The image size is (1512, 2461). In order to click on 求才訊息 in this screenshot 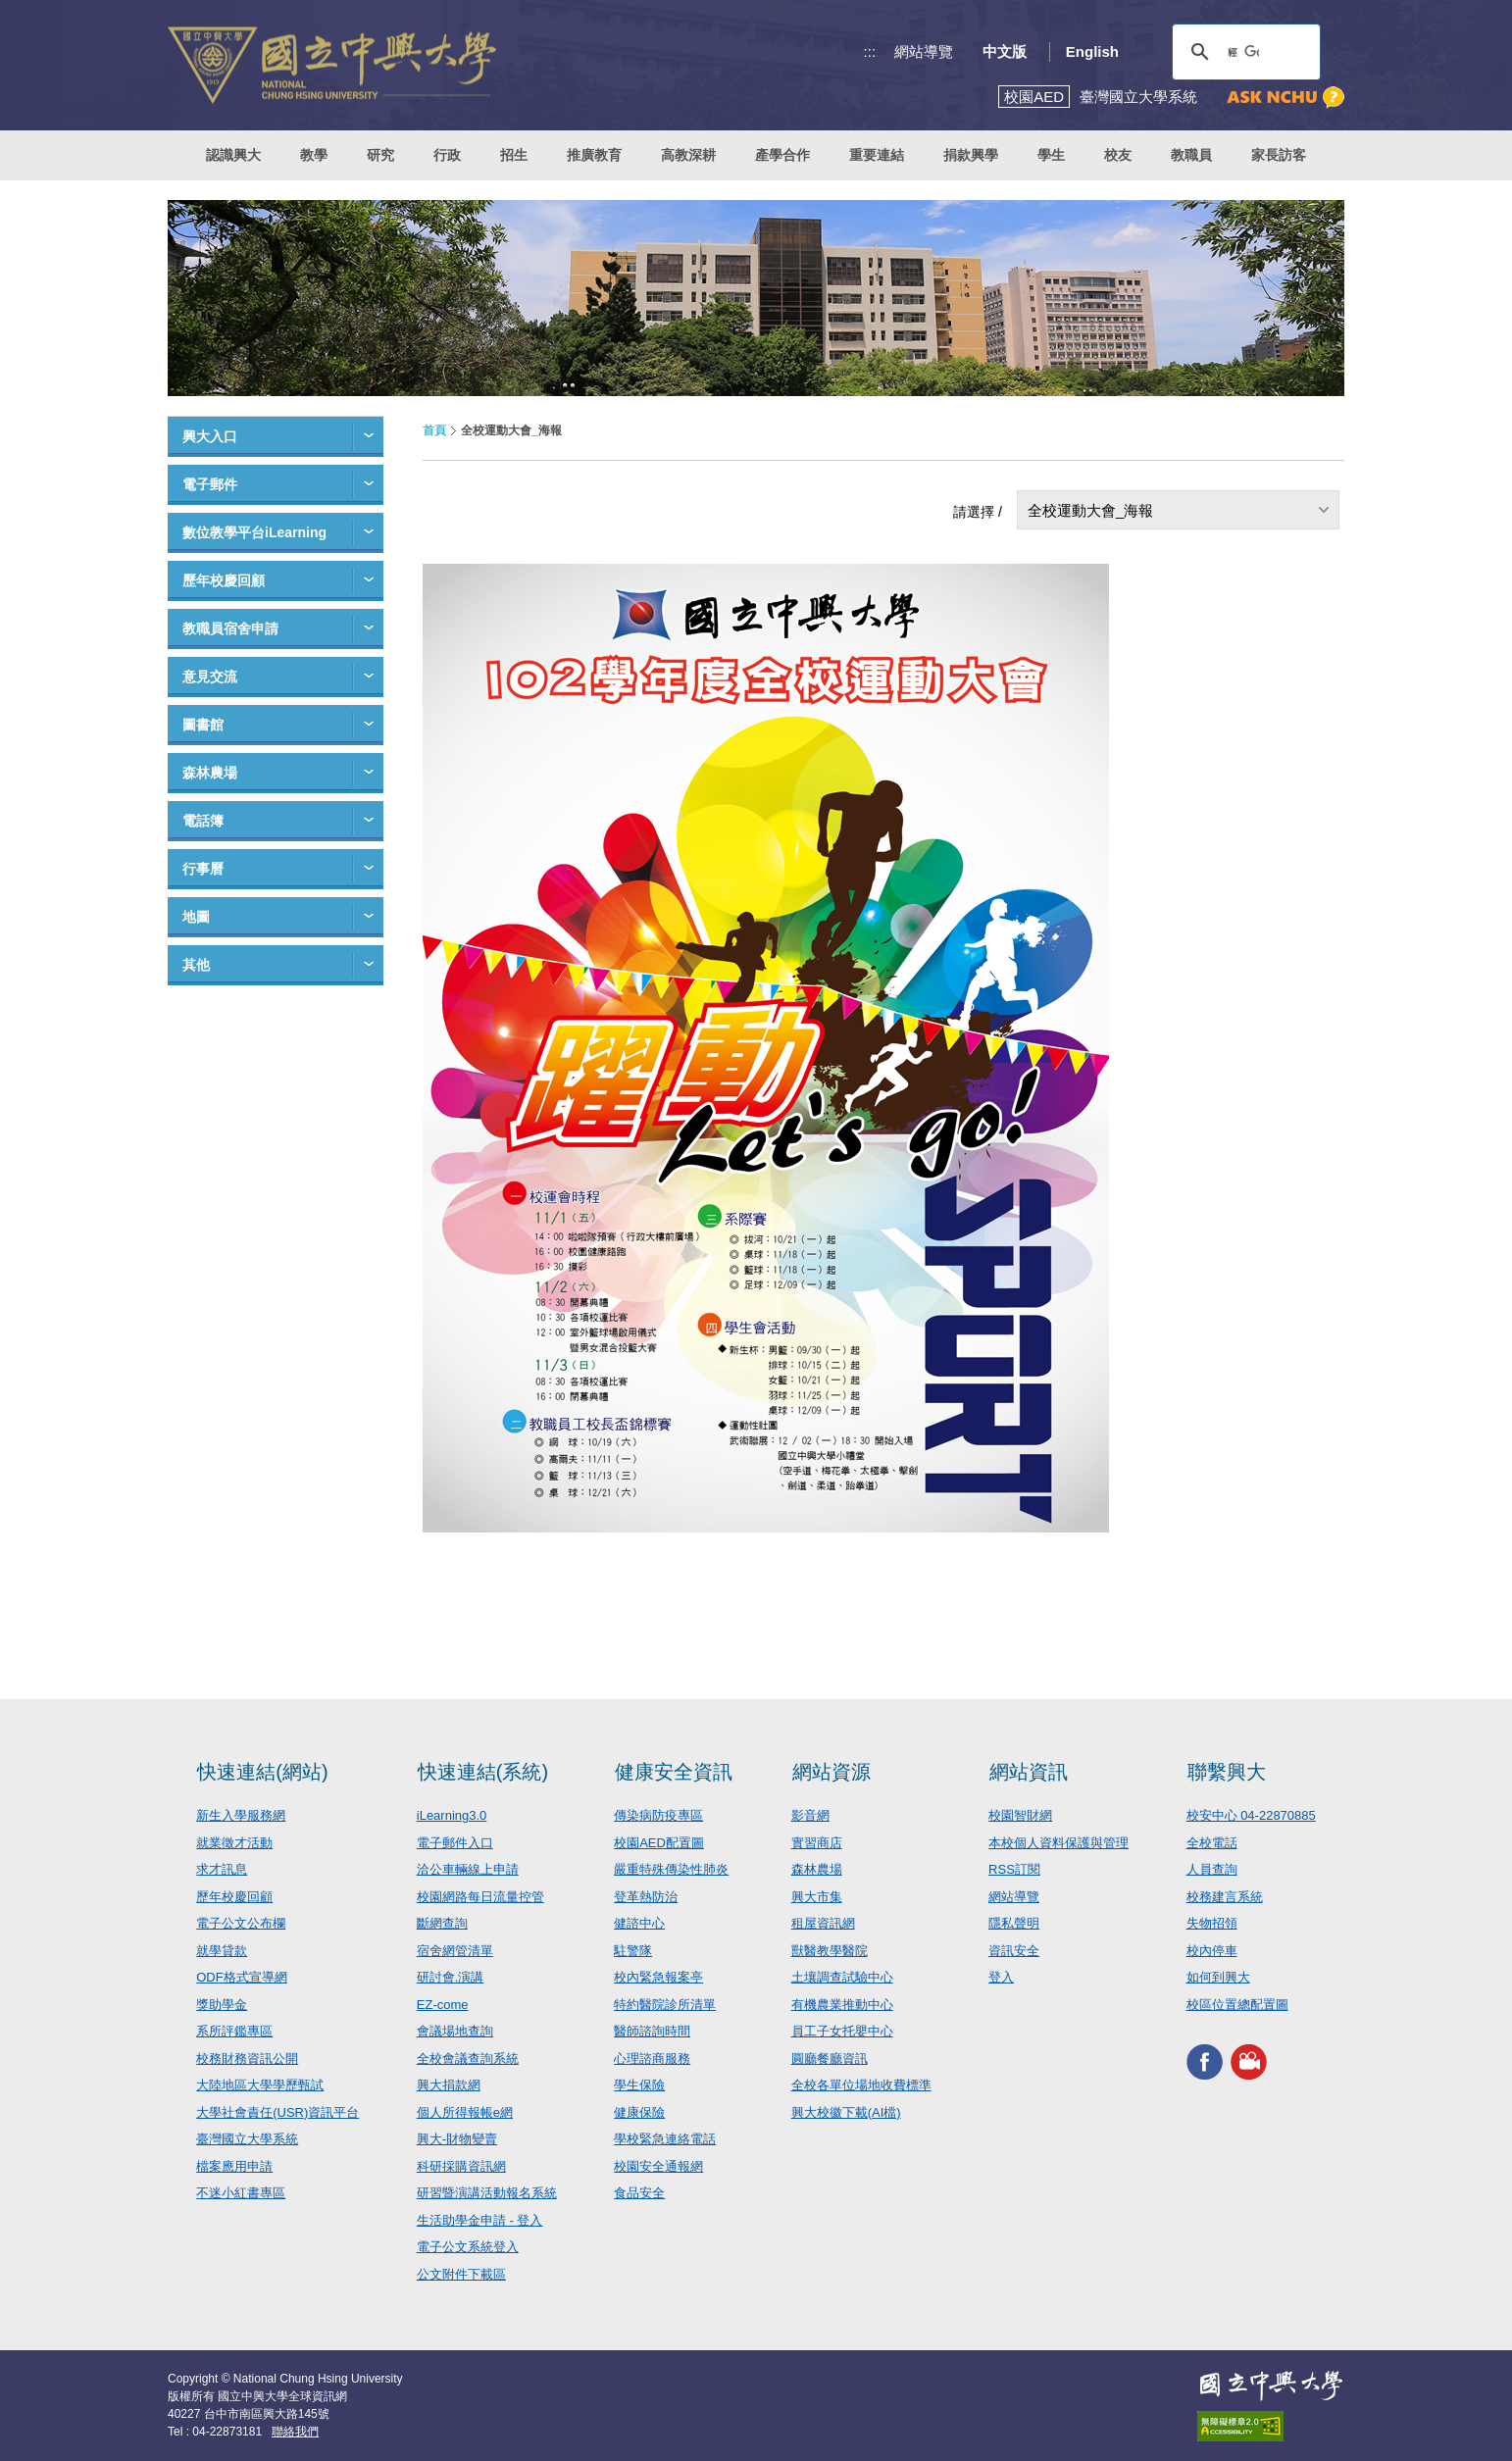, I will do `click(221, 1869)`.